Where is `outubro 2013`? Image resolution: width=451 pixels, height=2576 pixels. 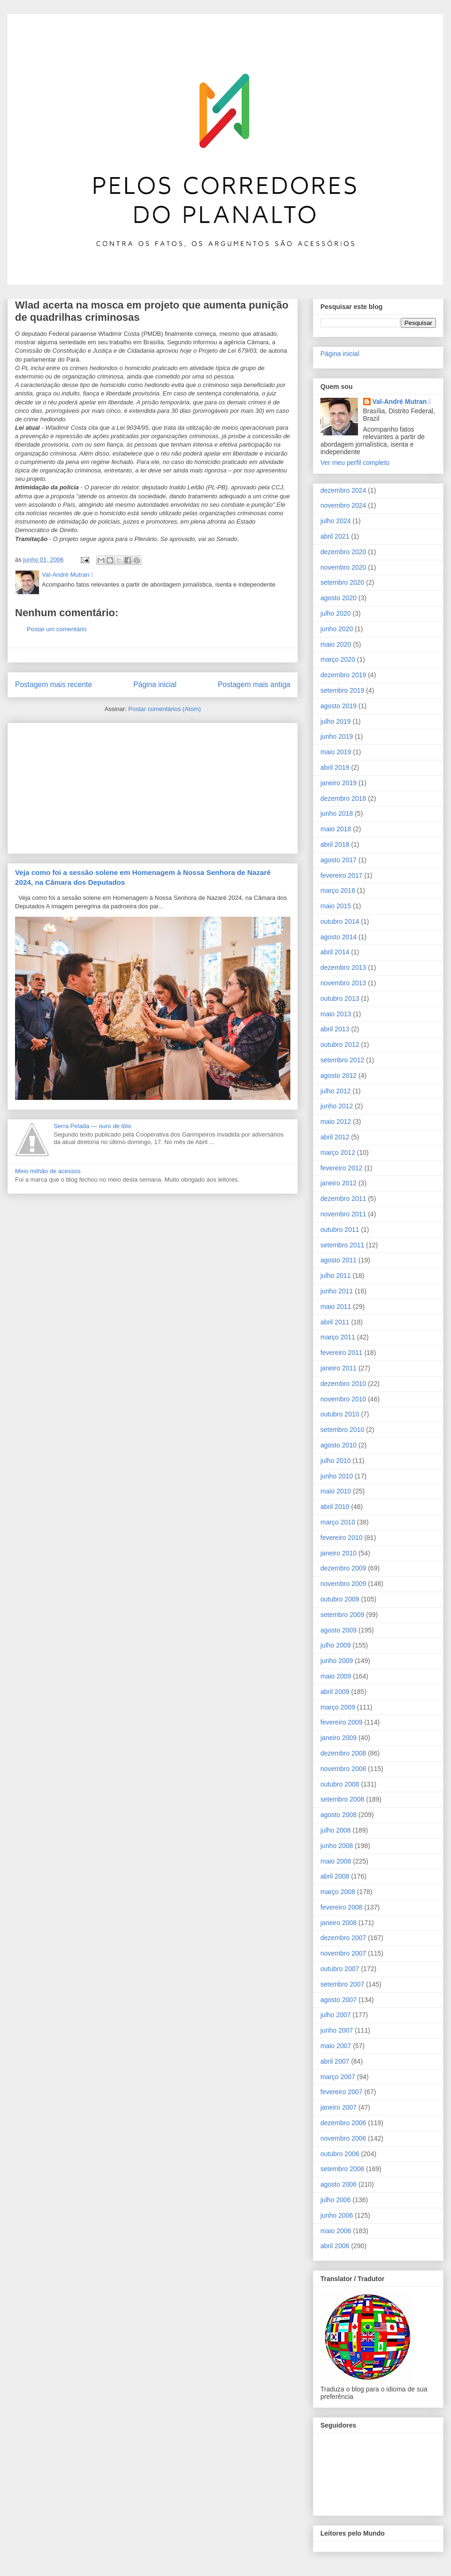
outubro 2013 is located at coordinates (339, 998).